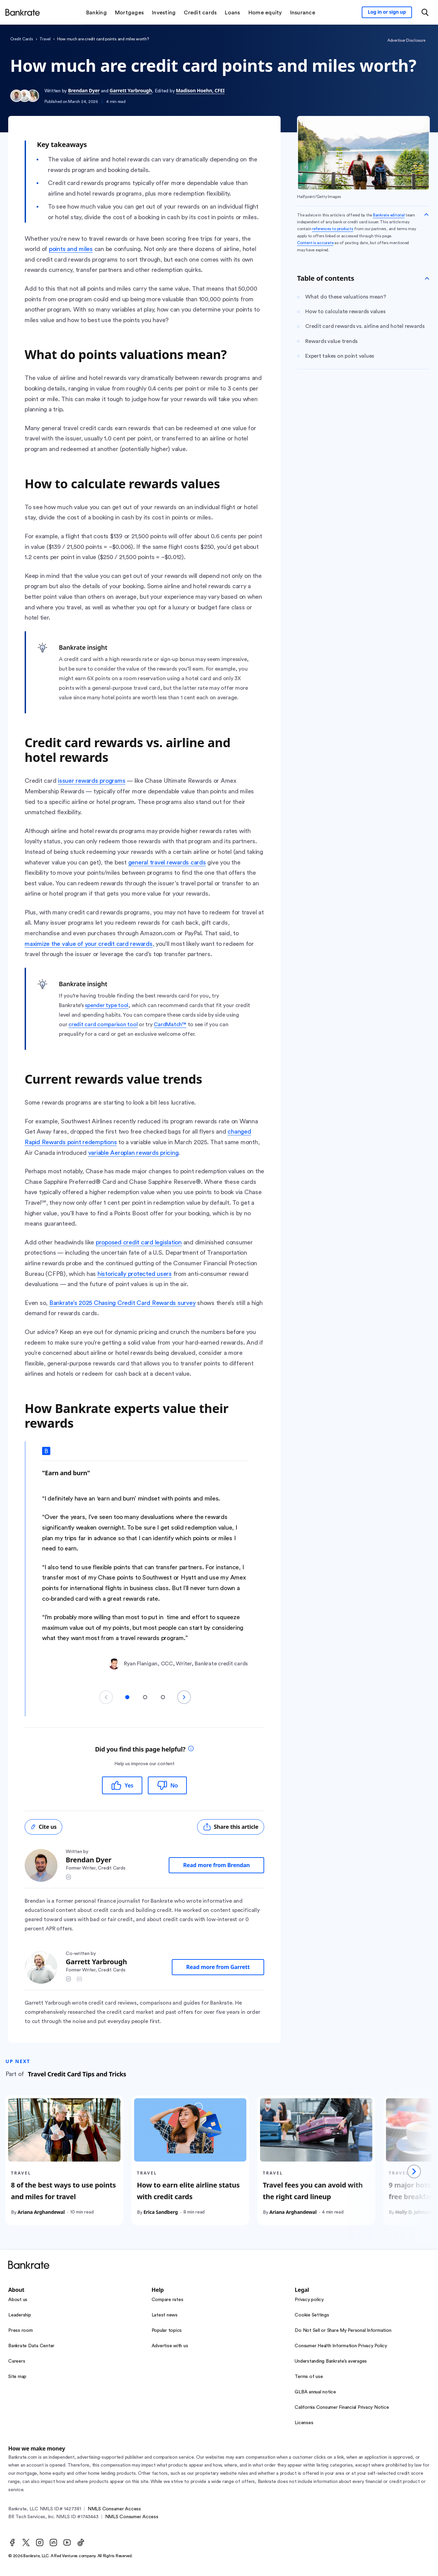  Describe the element at coordinates (184, 1697) in the screenshot. I see `[Next slide]` at that location.